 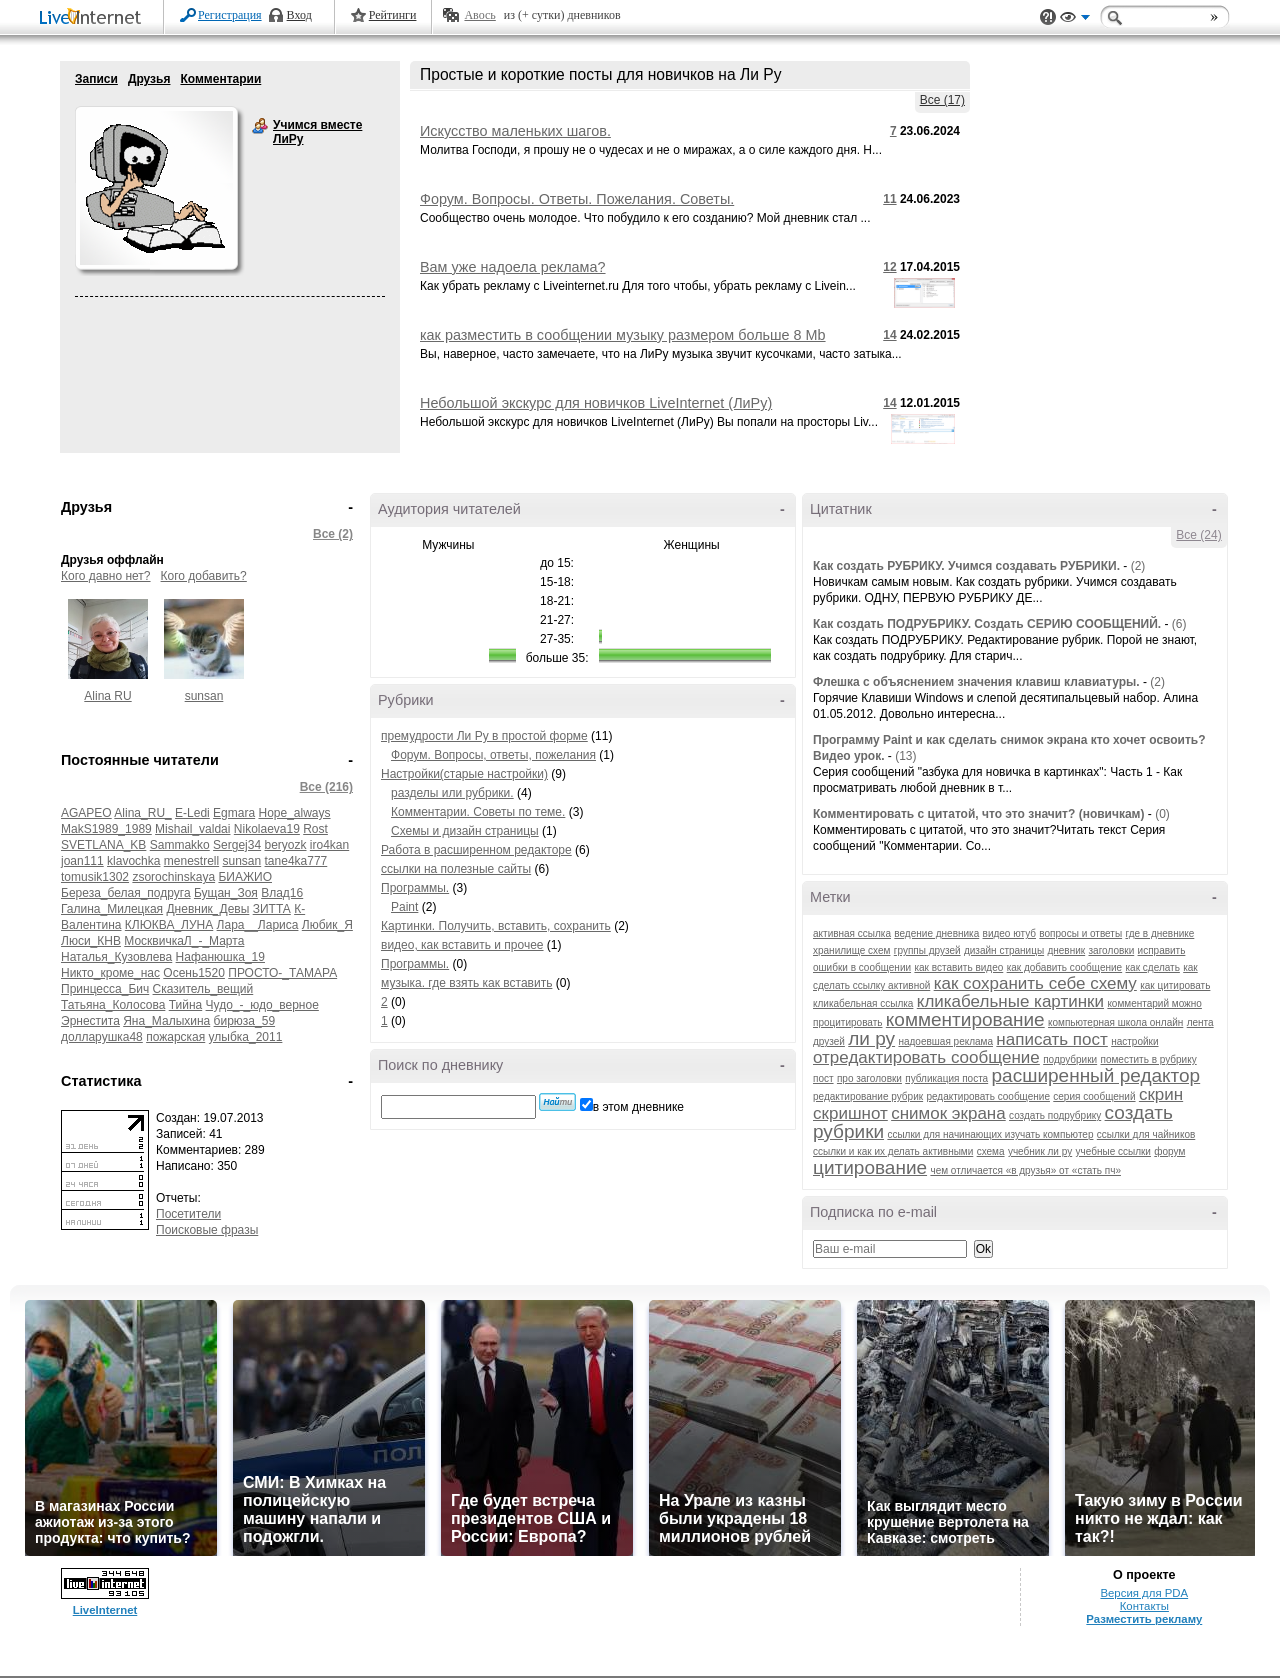 What do you see at coordinates (1112, 950) in the screenshot?
I see `заголовки` at bounding box center [1112, 950].